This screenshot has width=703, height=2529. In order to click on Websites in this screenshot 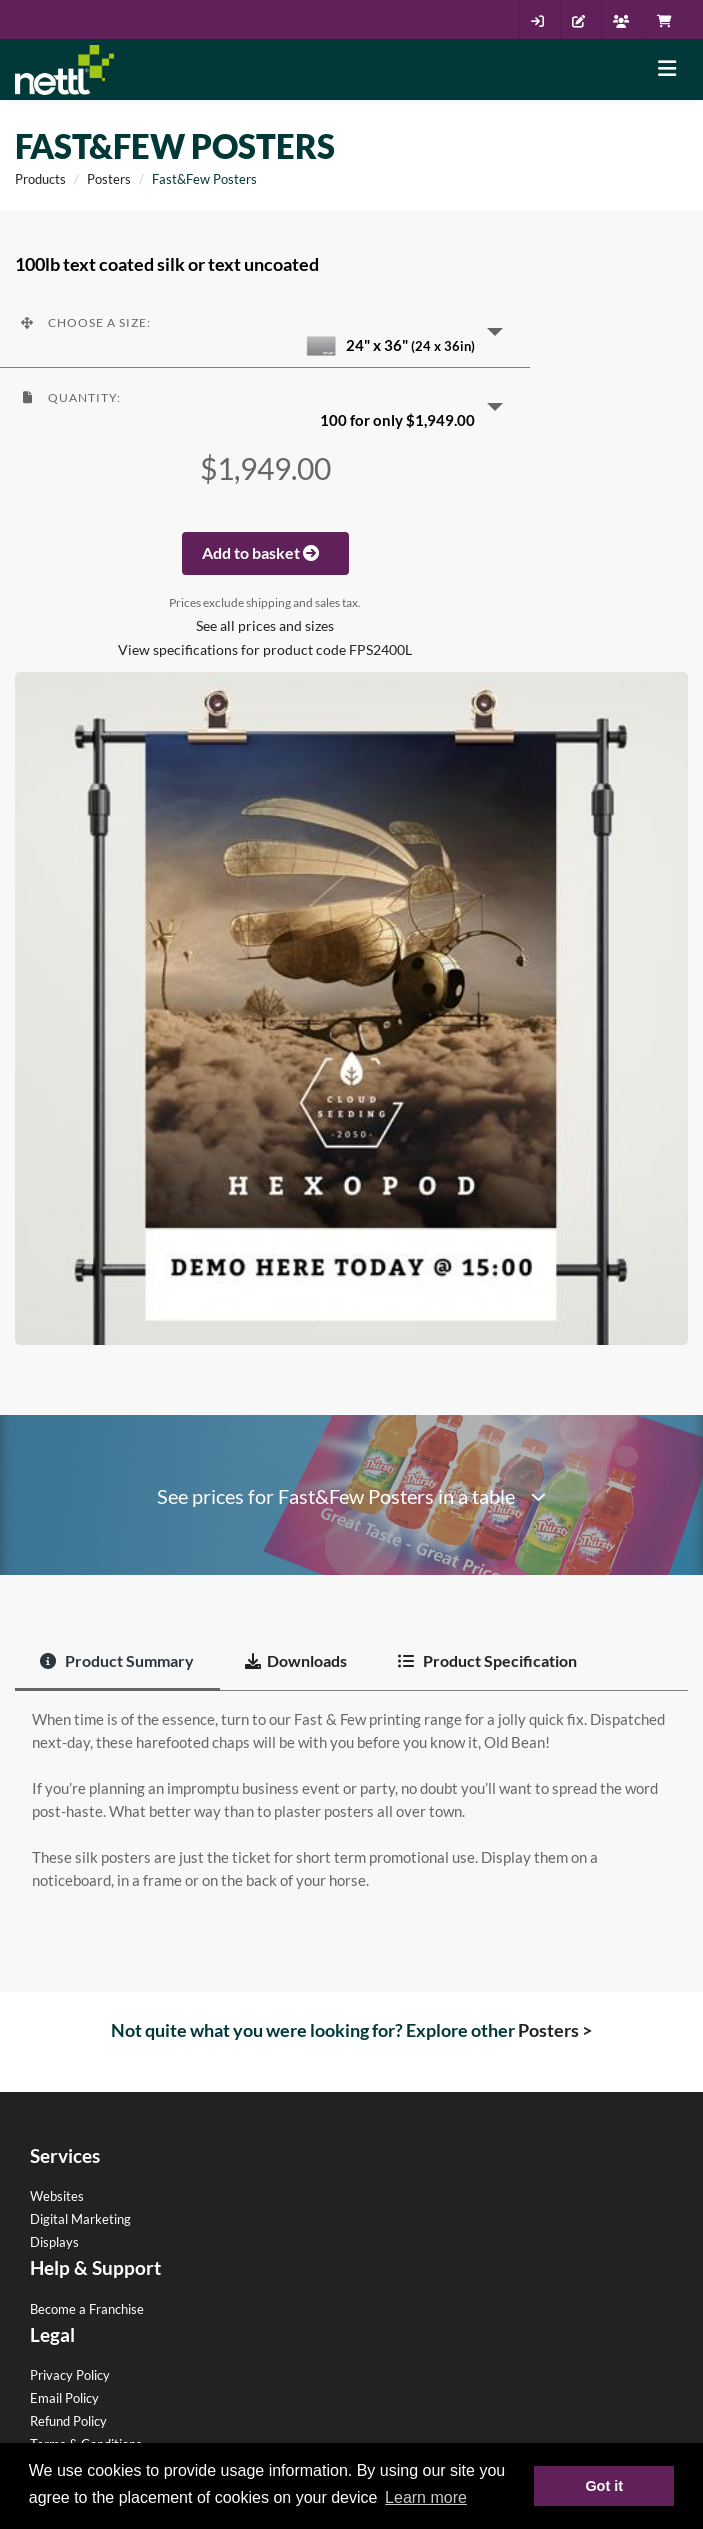, I will do `click(57, 2196)`.